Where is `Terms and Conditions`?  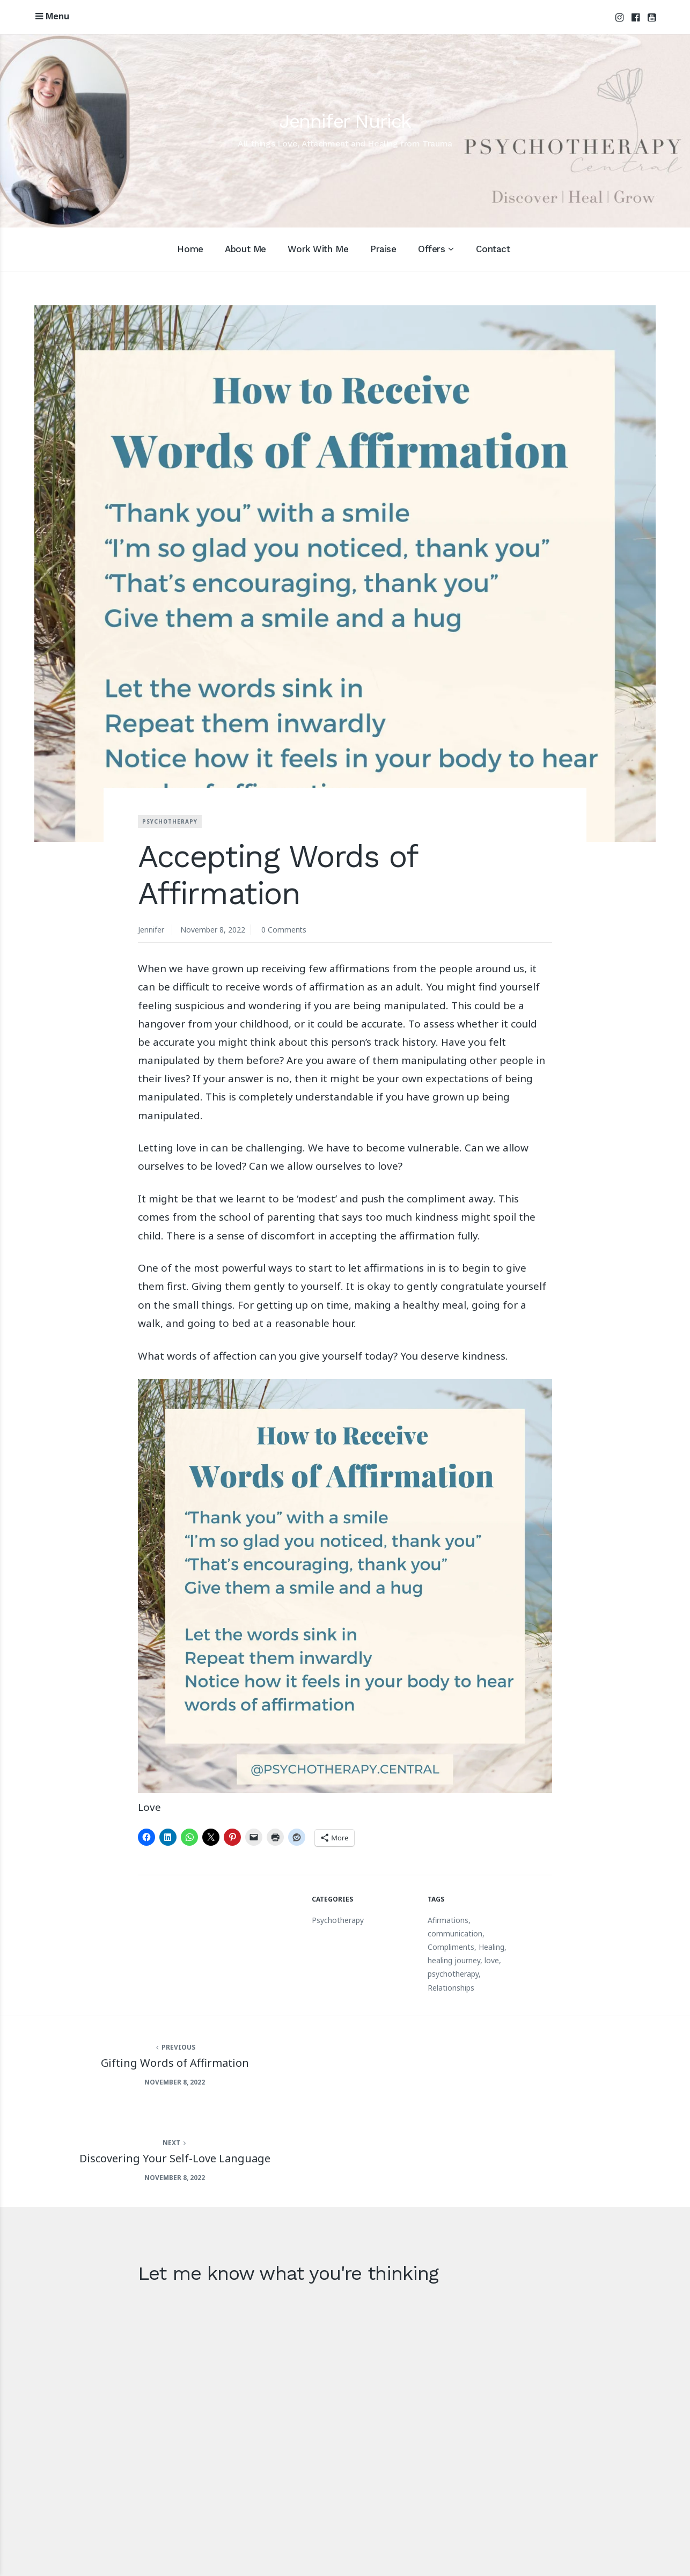
Terms and Conditions is located at coordinates (611, 2540).